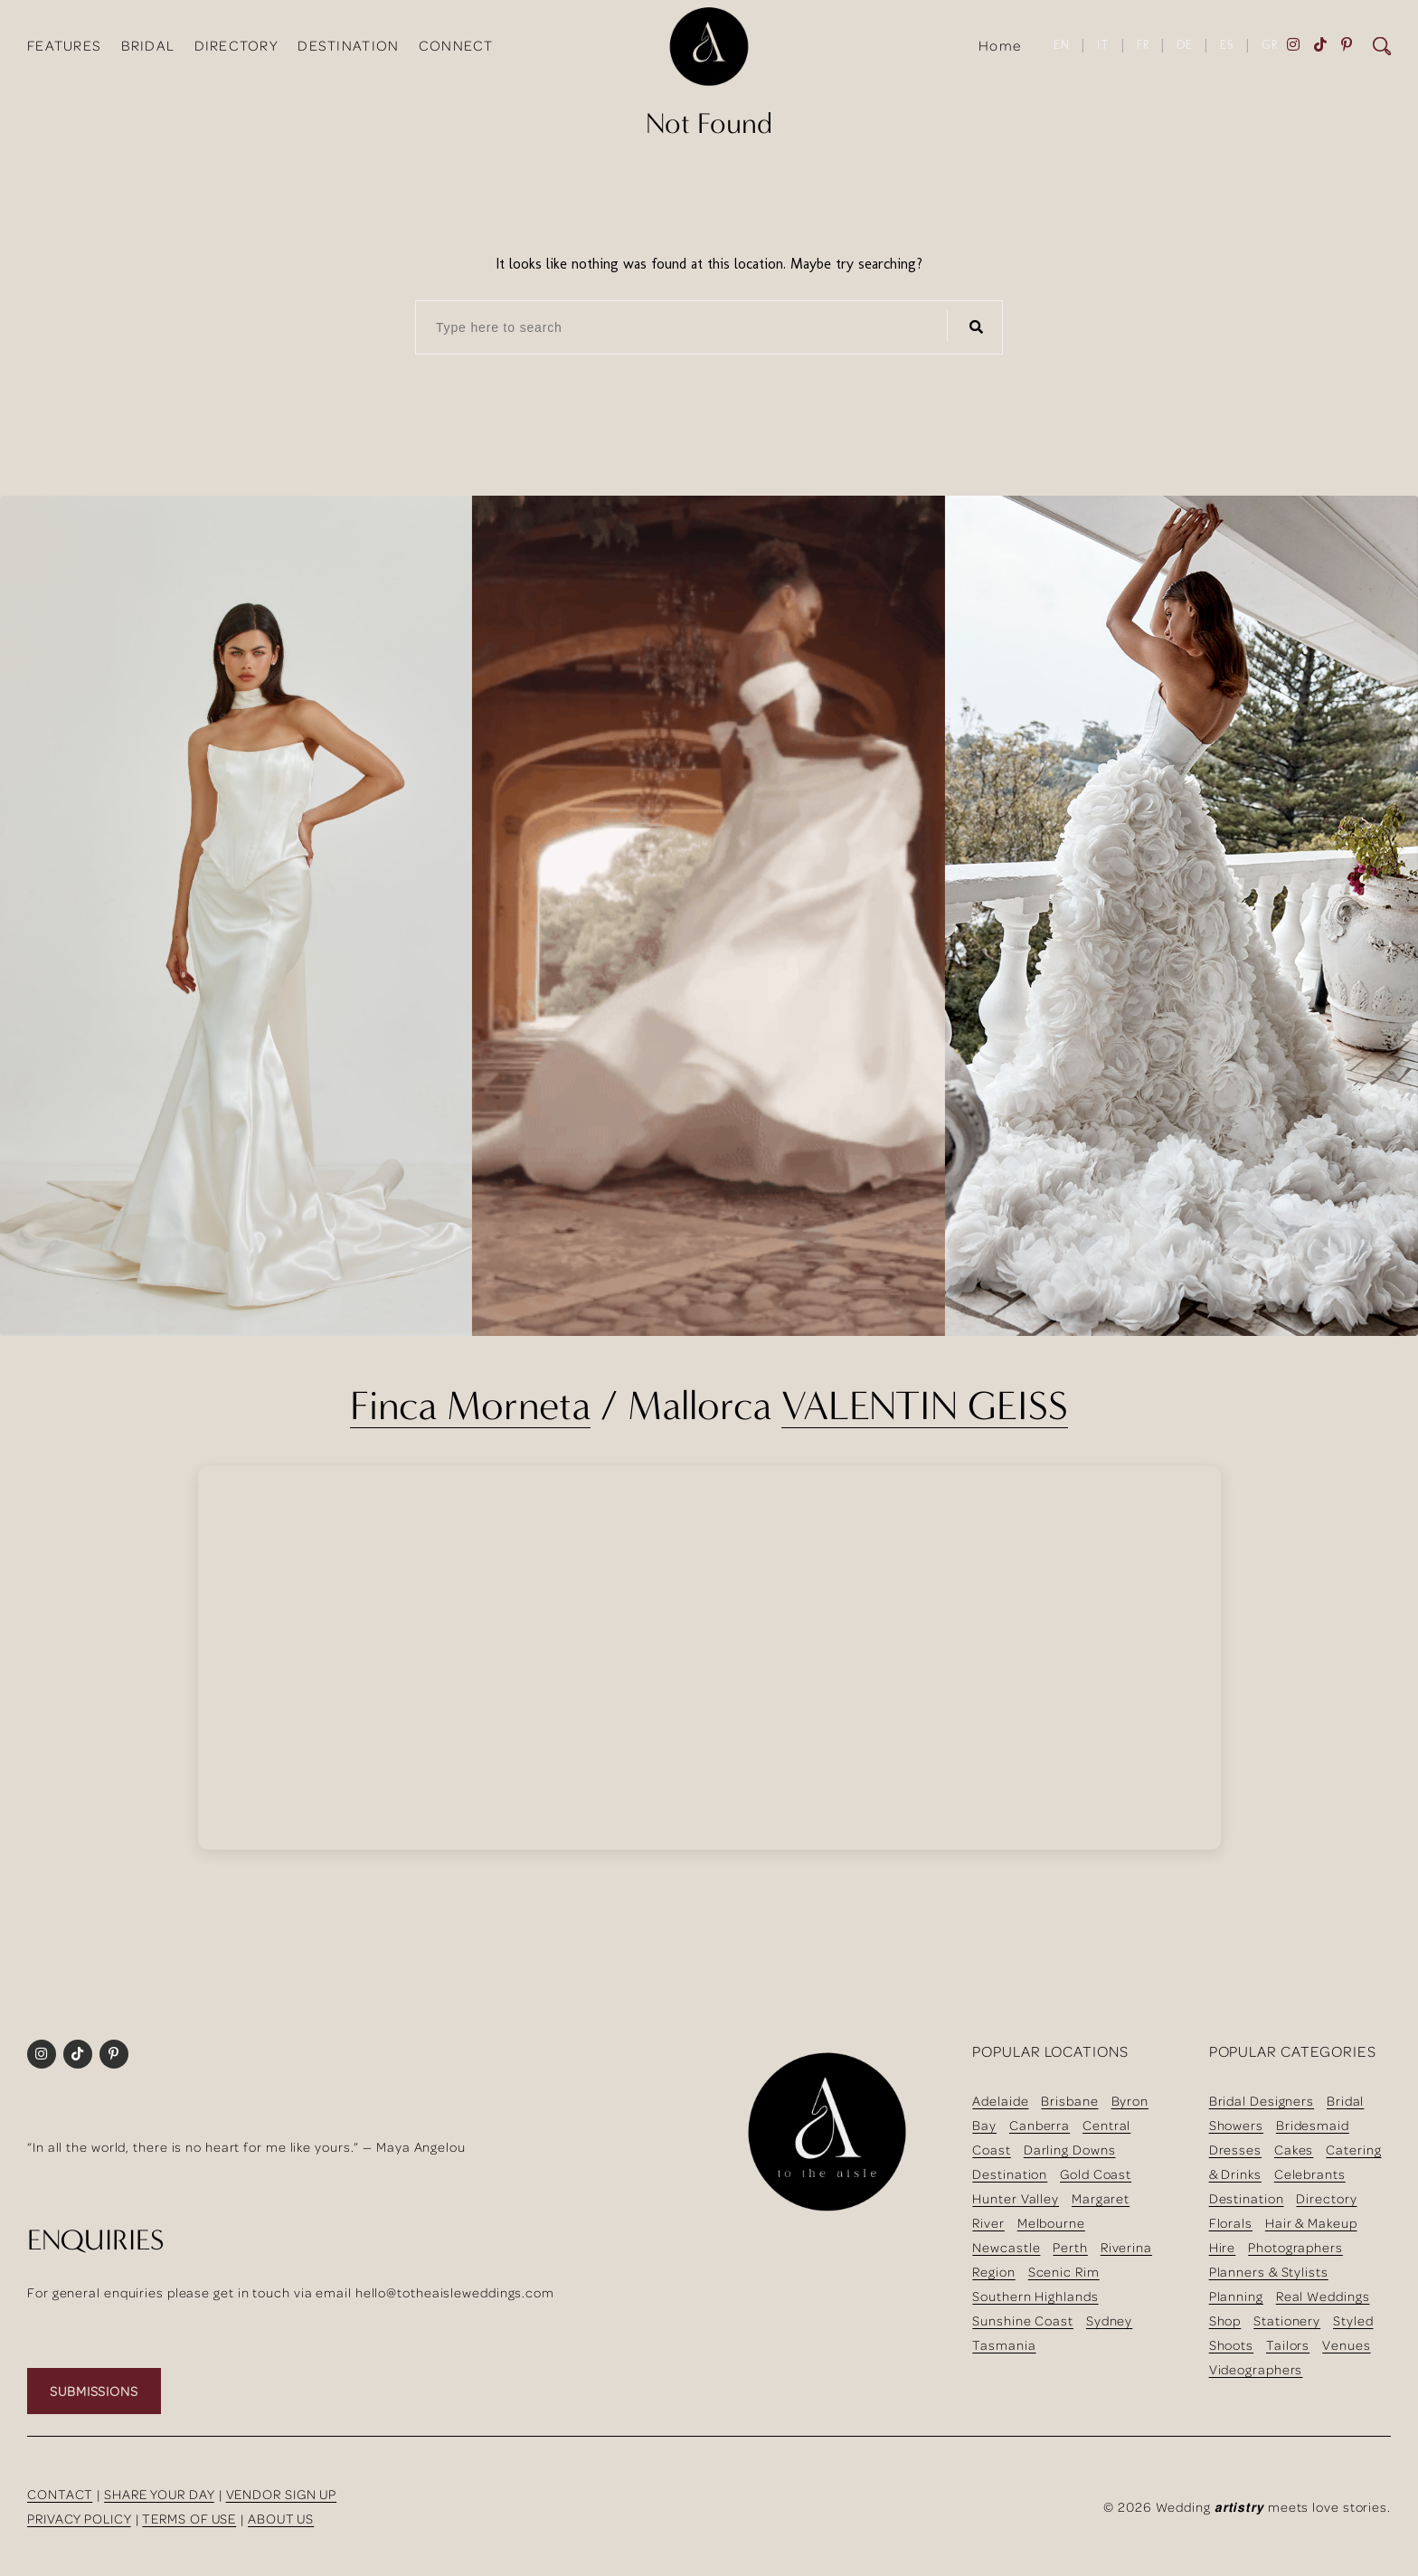 This screenshot has height=2576, width=1418. Describe the element at coordinates (189, 2518) in the screenshot. I see `TERMS OF USE` at that location.